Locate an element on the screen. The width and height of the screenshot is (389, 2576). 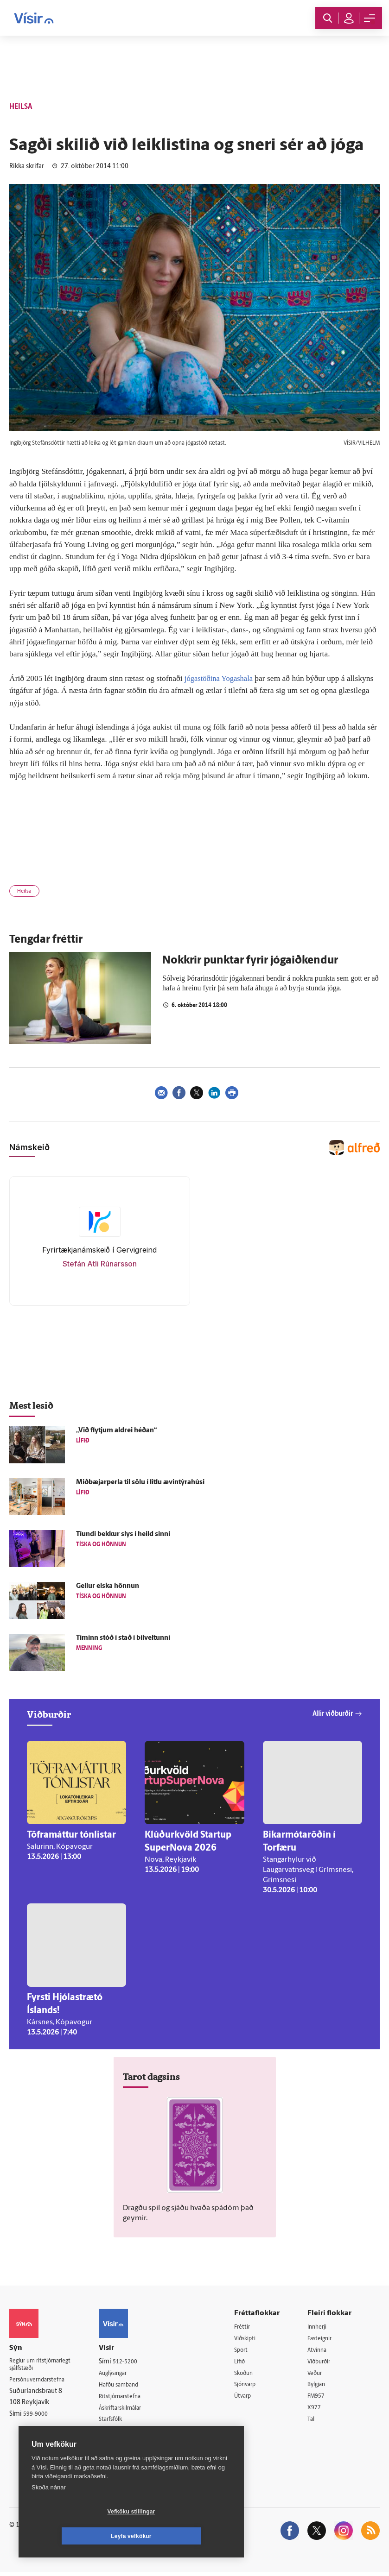
Miðbæjarperla til sölu í litlu ævintýrahúsi is located at coordinates (140, 1482).